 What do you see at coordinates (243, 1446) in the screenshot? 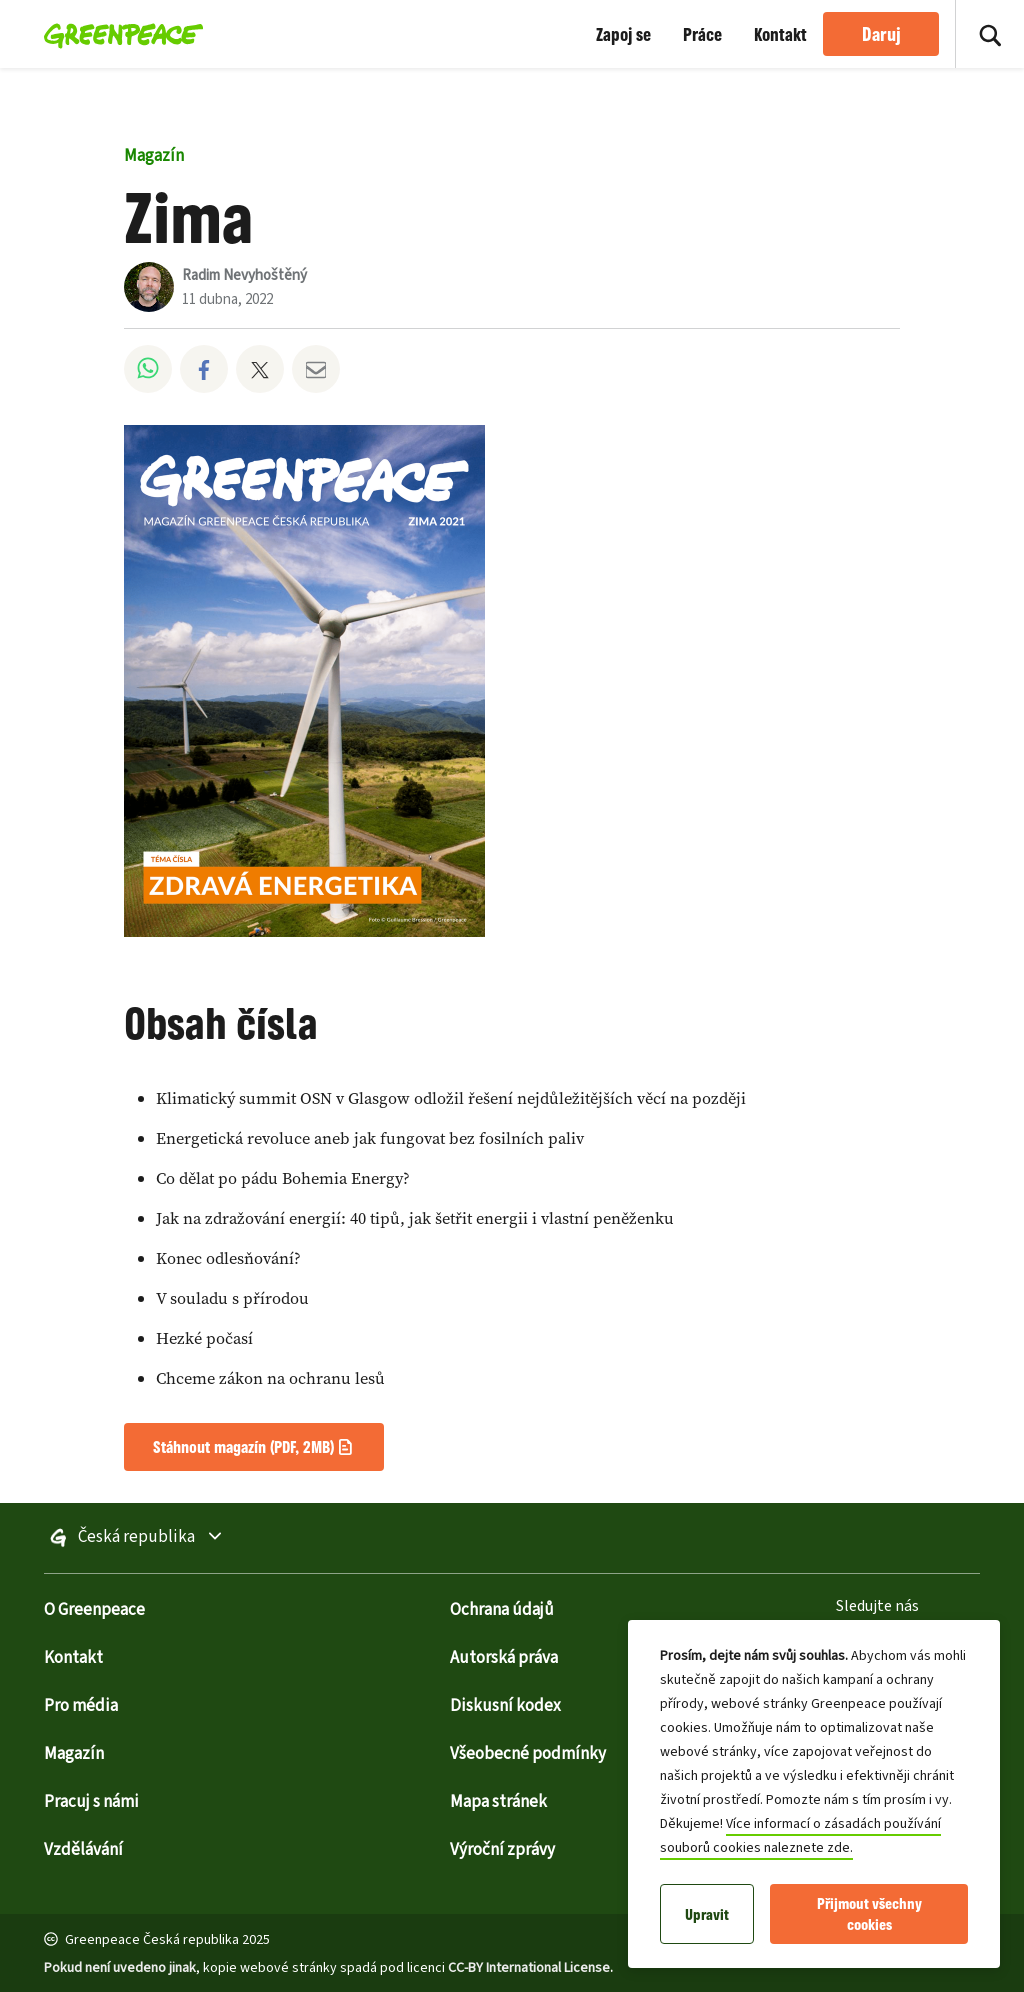
I see `Stáhnout magazín (PDF, 2MB)` at bounding box center [243, 1446].